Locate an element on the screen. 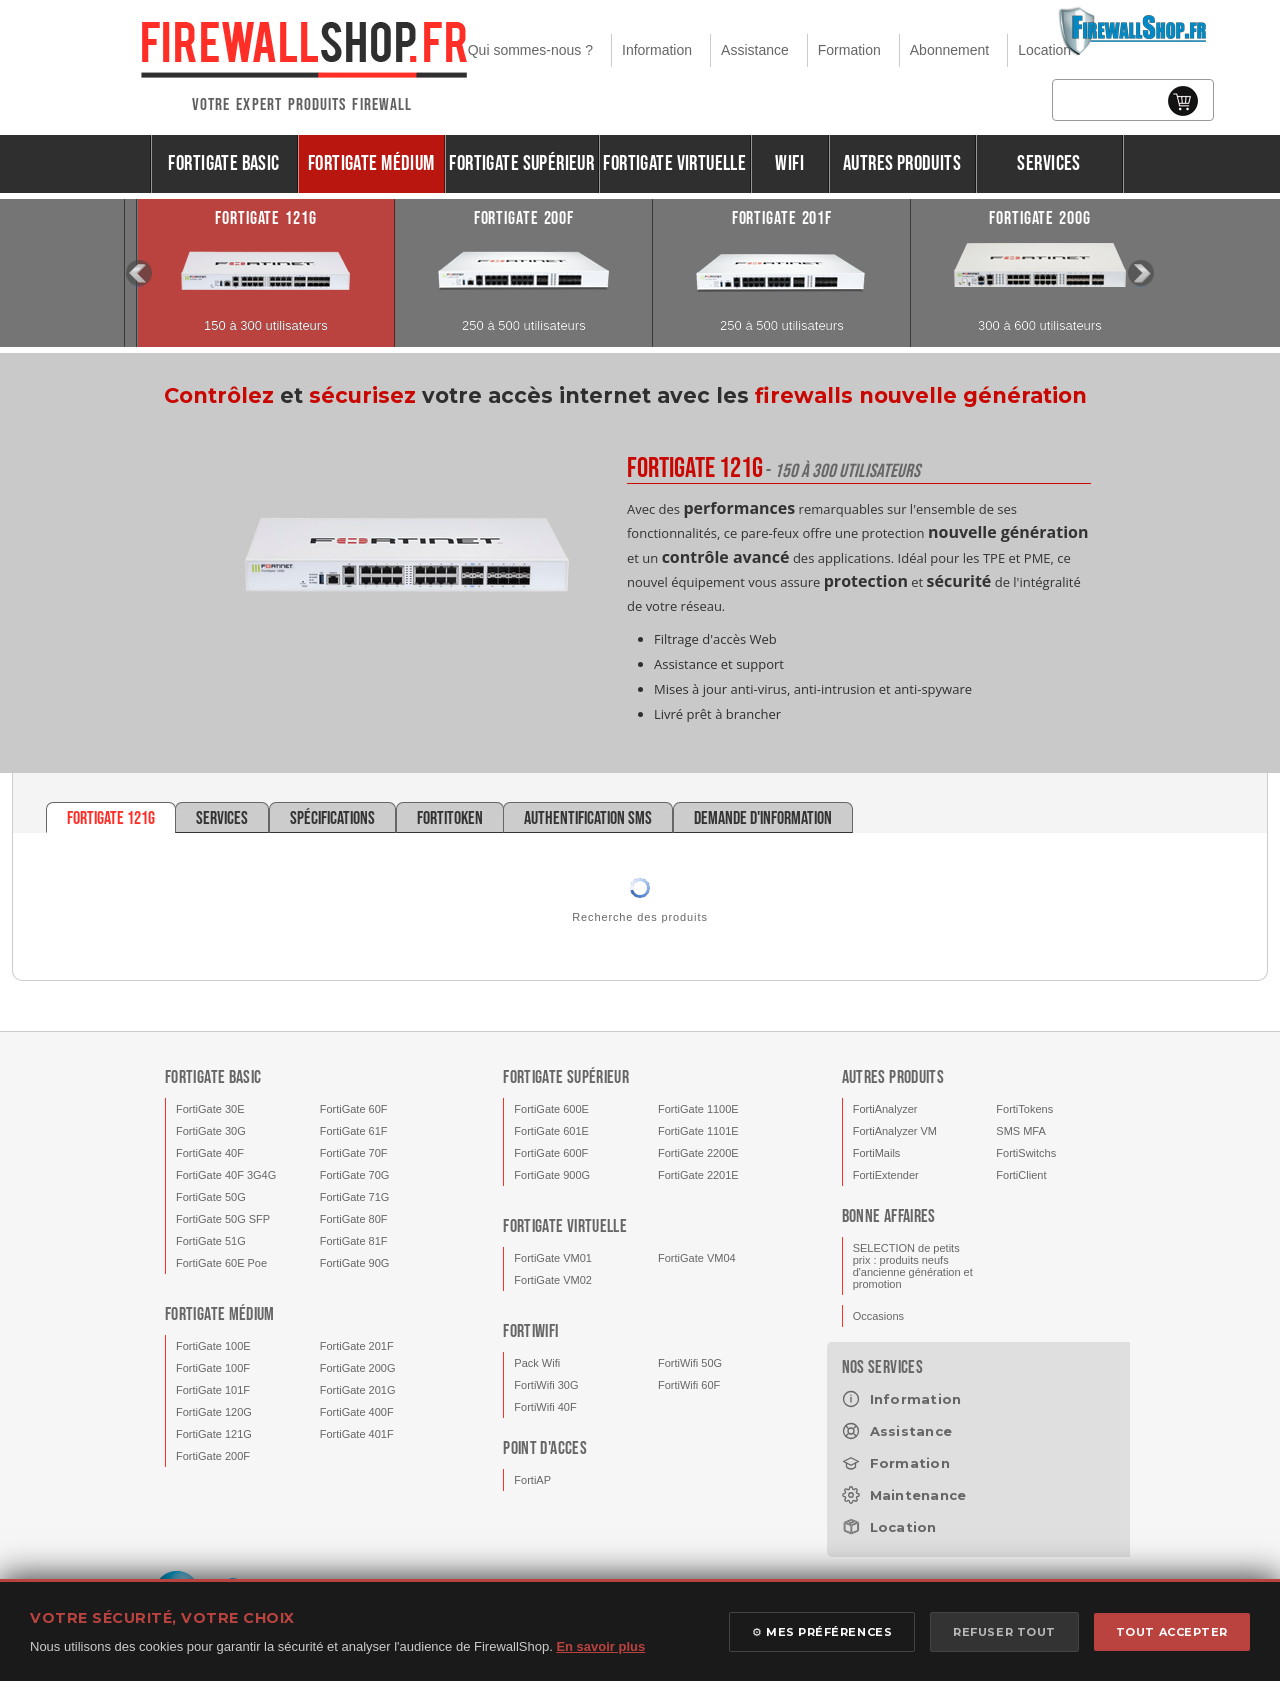  FortiGate 201G is located at coordinates (358, 1390).